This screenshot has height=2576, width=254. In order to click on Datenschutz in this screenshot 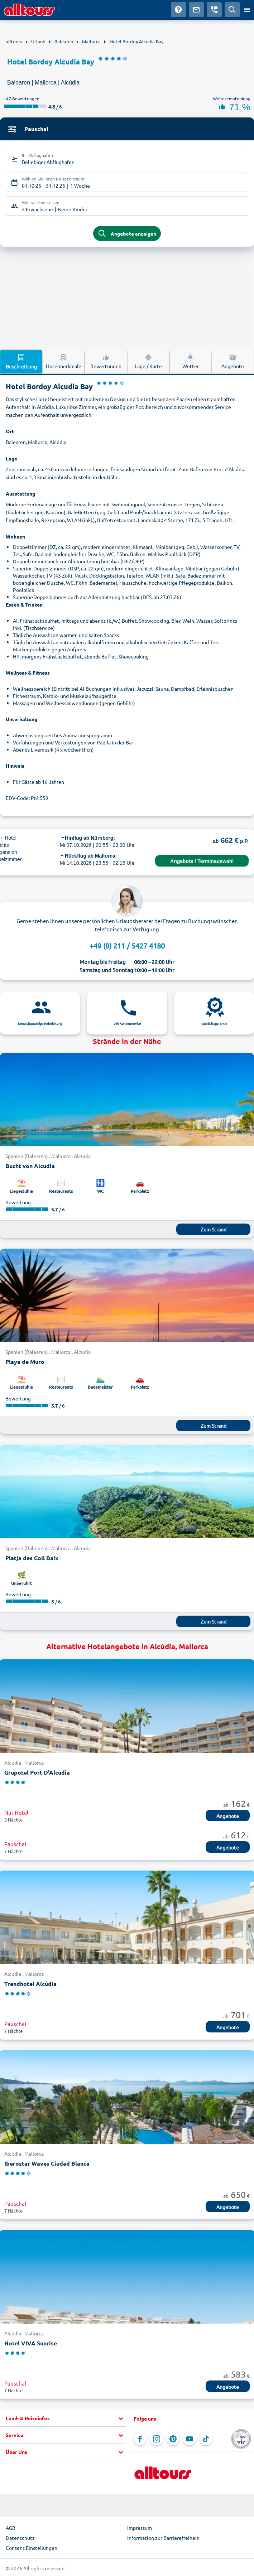, I will do `click(20, 2537)`.